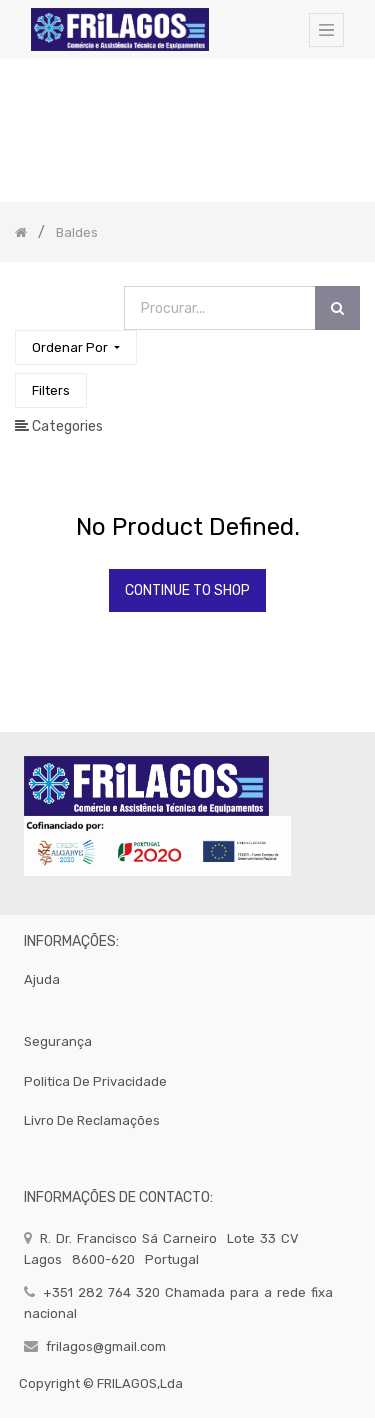 The image size is (375, 1418). I want to click on Ajuda, so click(42, 979).